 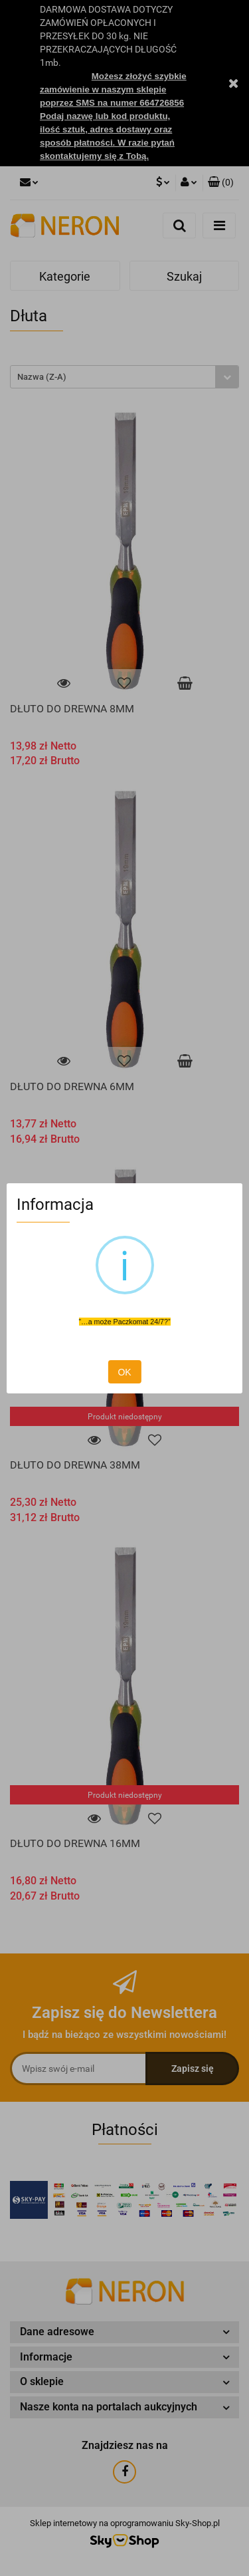 What do you see at coordinates (124, 1372) in the screenshot?
I see `OK` at bounding box center [124, 1372].